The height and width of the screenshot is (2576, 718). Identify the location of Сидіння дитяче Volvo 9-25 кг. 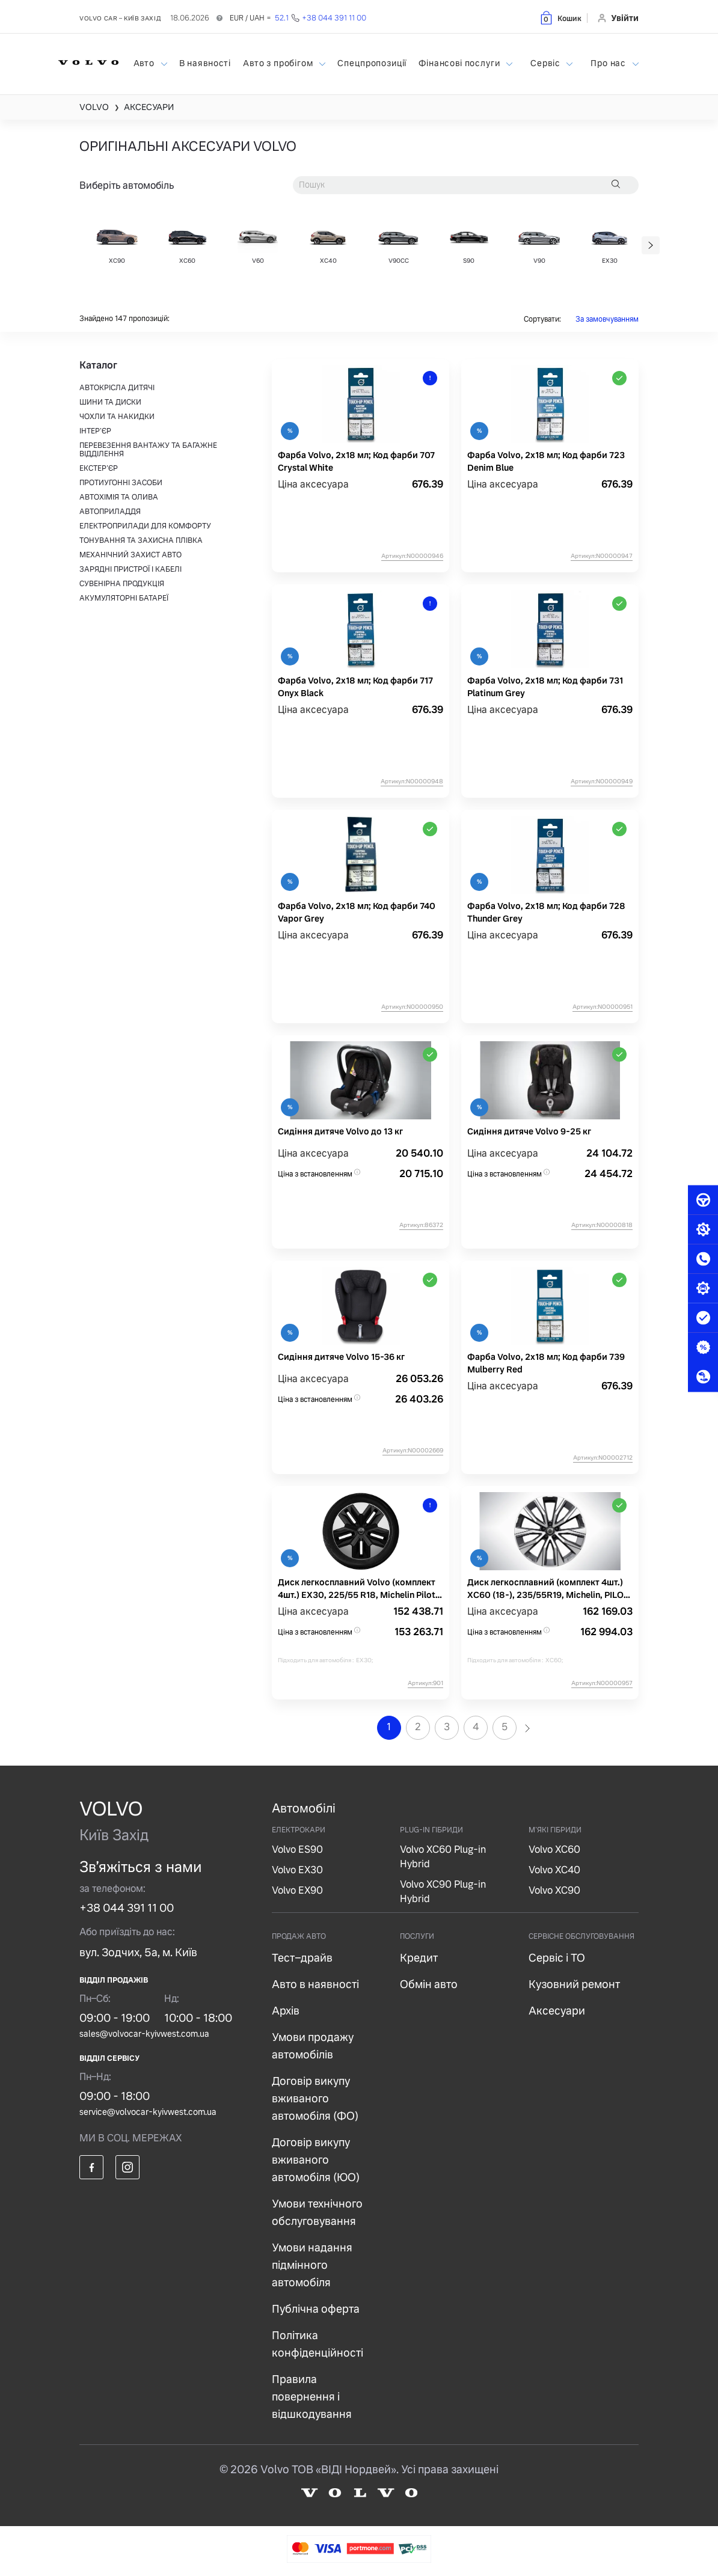
(529, 1131).